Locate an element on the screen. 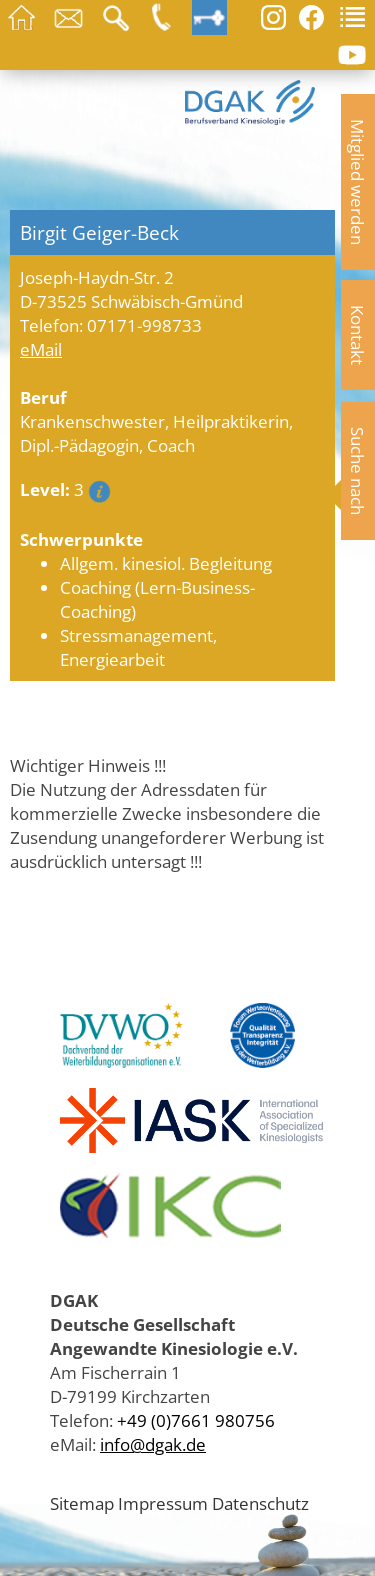 Image resolution: width=375 pixels, height=1576 pixels. Impressum is located at coordinates (163, 1503).